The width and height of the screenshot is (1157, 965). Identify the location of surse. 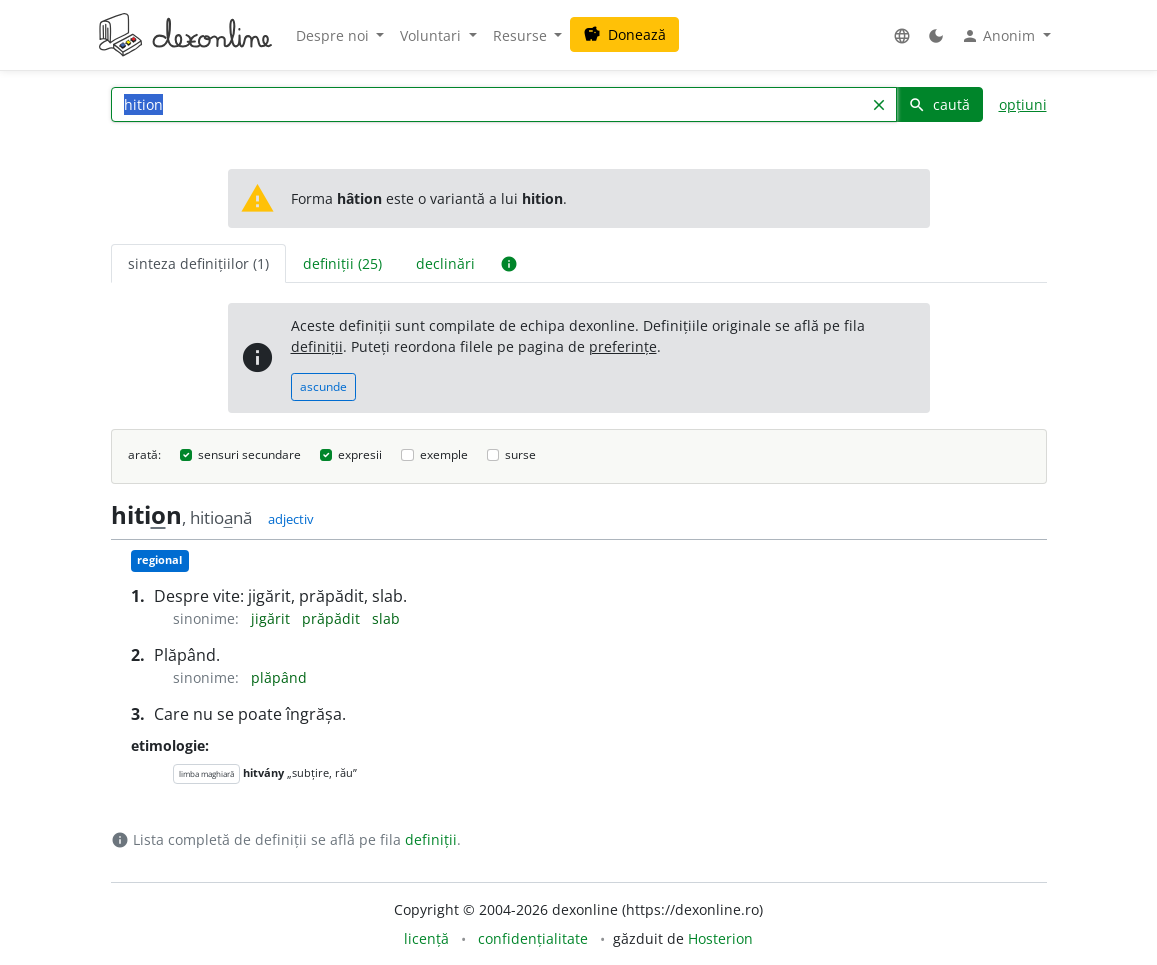
(520, 454).